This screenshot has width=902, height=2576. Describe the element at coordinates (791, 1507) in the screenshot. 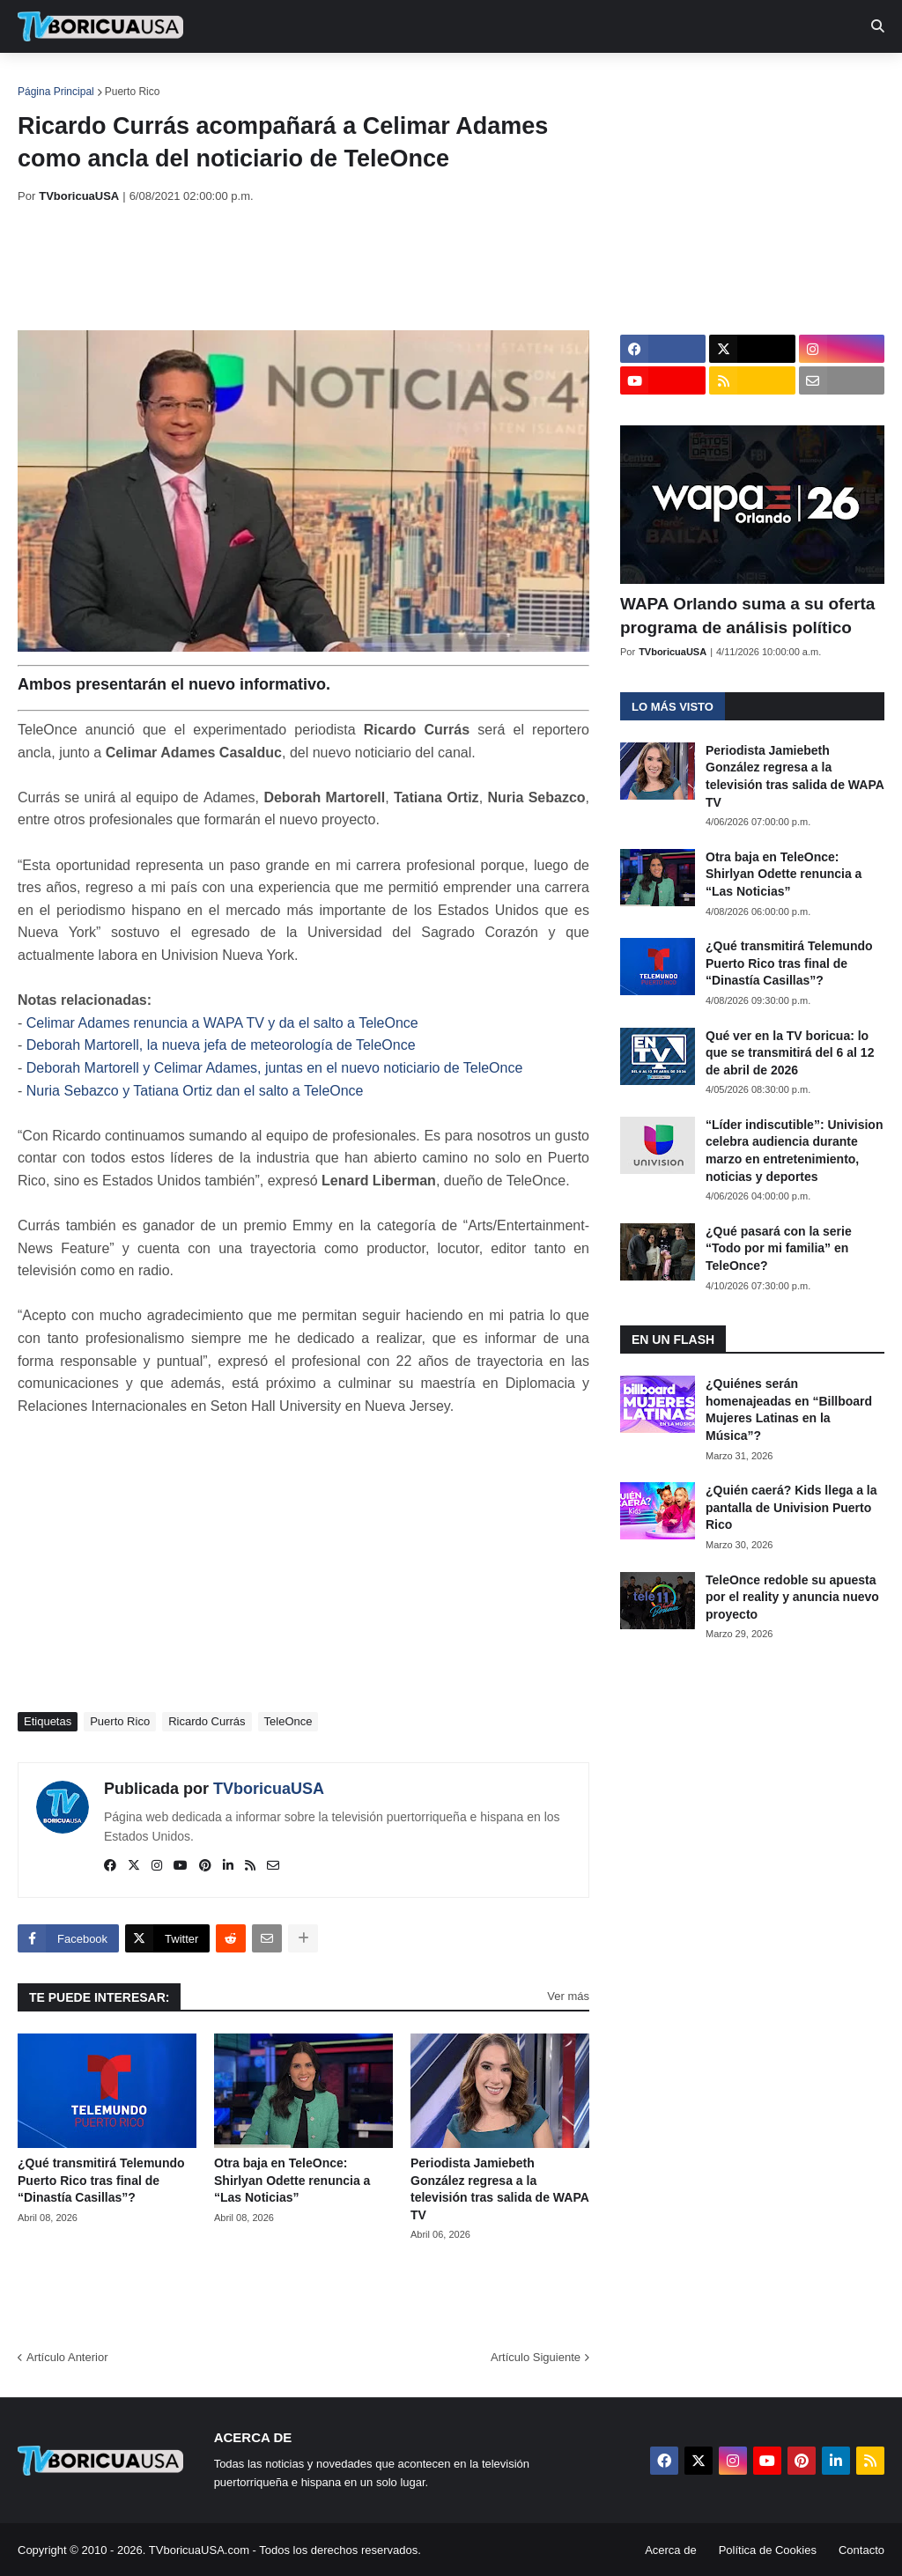

I see `¿Quién caerá? Kids llega a la pantalla de Univision Puerto Rico` at that location.